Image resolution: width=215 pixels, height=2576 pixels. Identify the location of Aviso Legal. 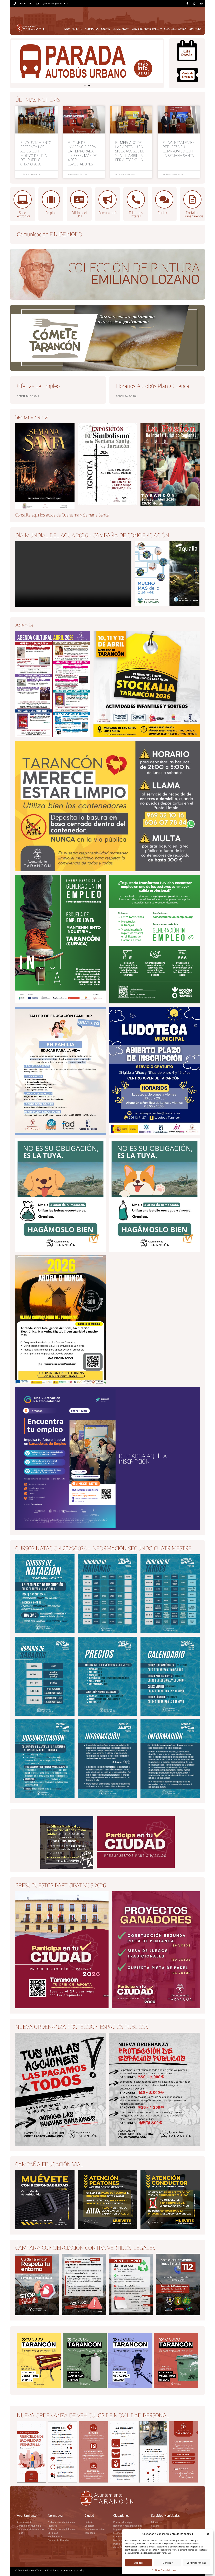
(178, 2570).